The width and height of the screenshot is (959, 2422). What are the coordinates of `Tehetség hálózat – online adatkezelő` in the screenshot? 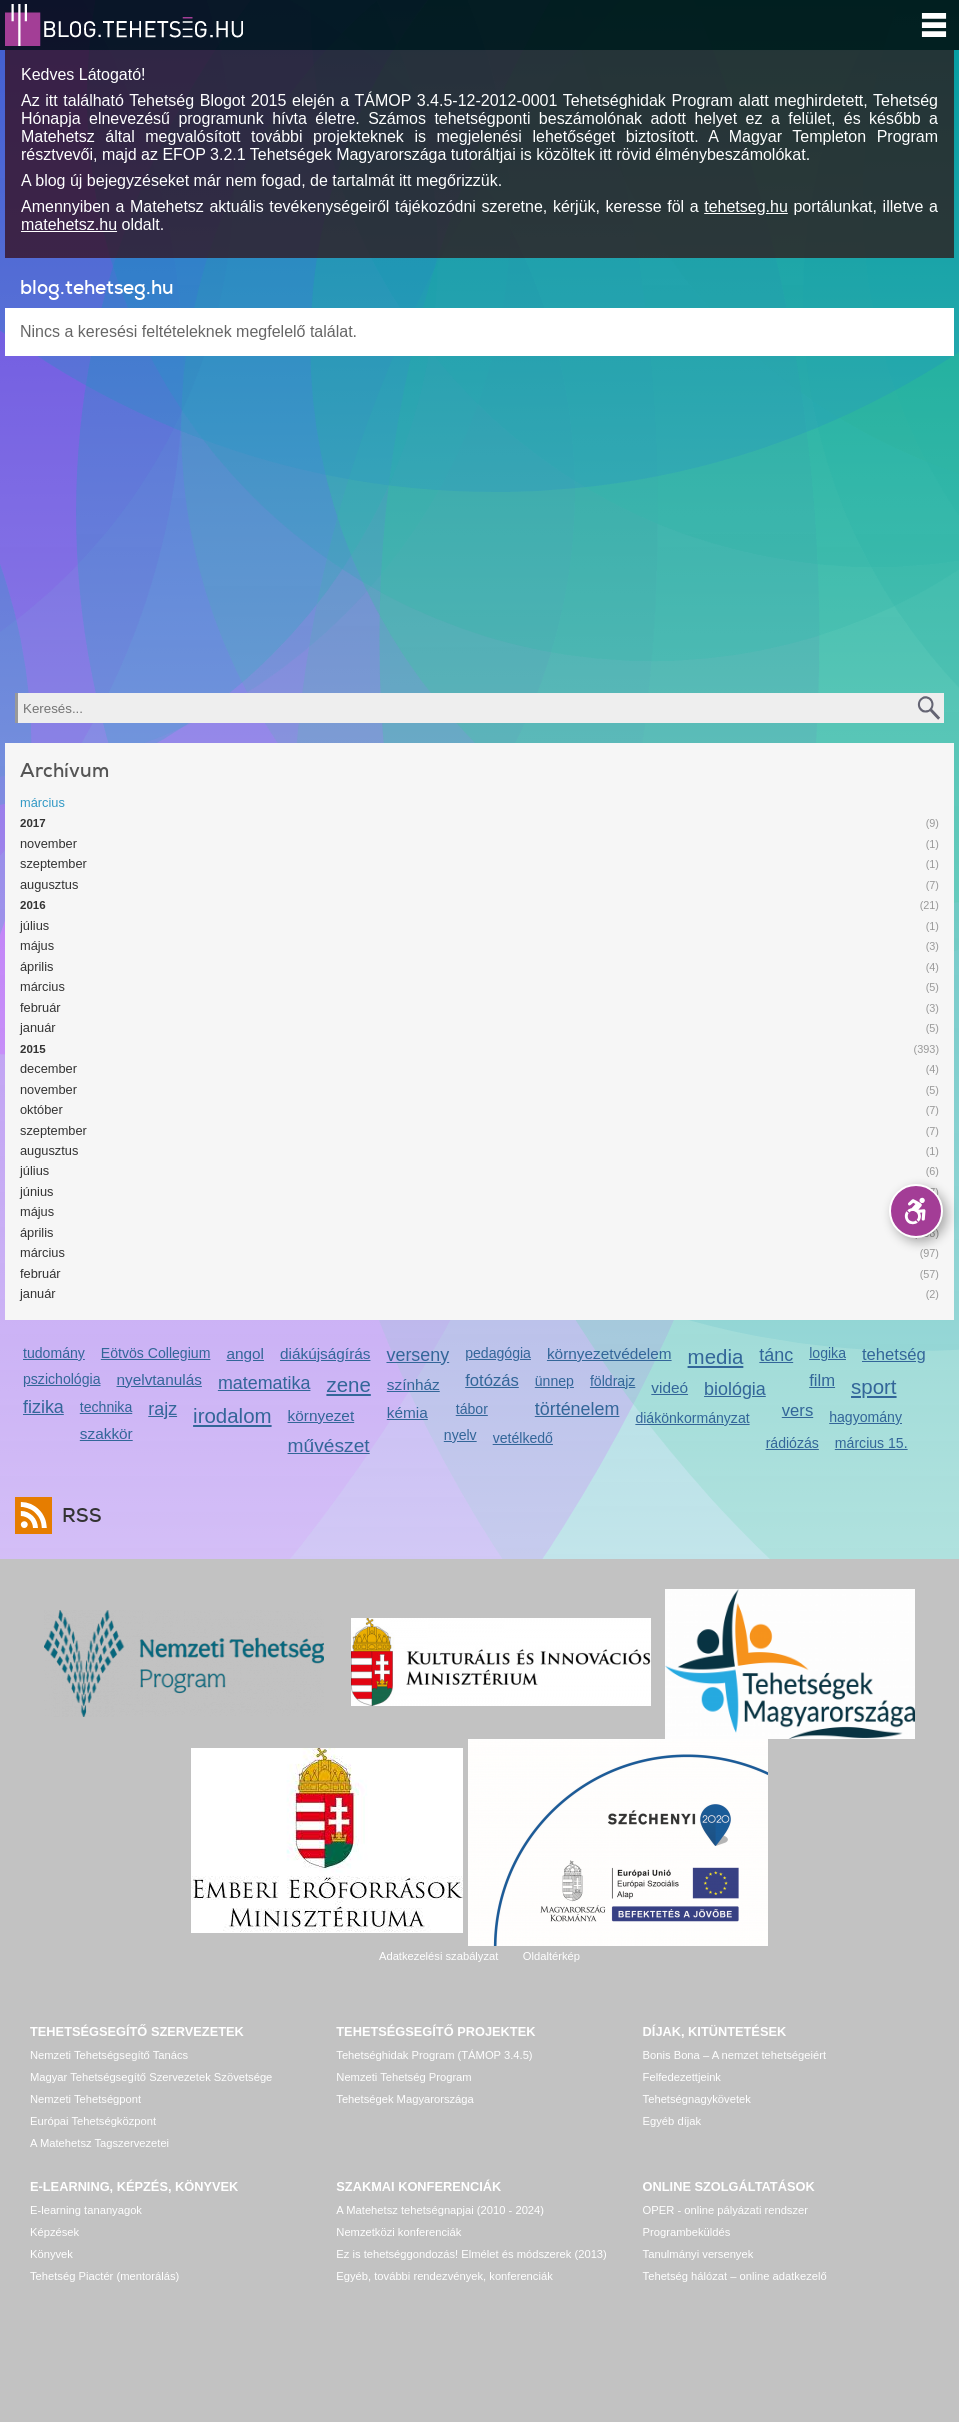 It's located at (735, 2276).